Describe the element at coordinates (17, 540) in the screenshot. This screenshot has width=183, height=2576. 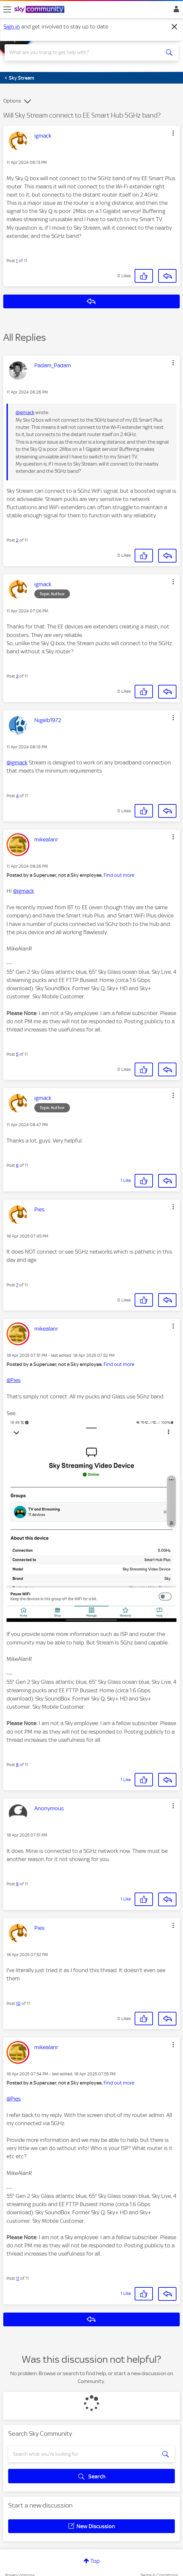
I see `2 [Post 2 of 11]` at that location.